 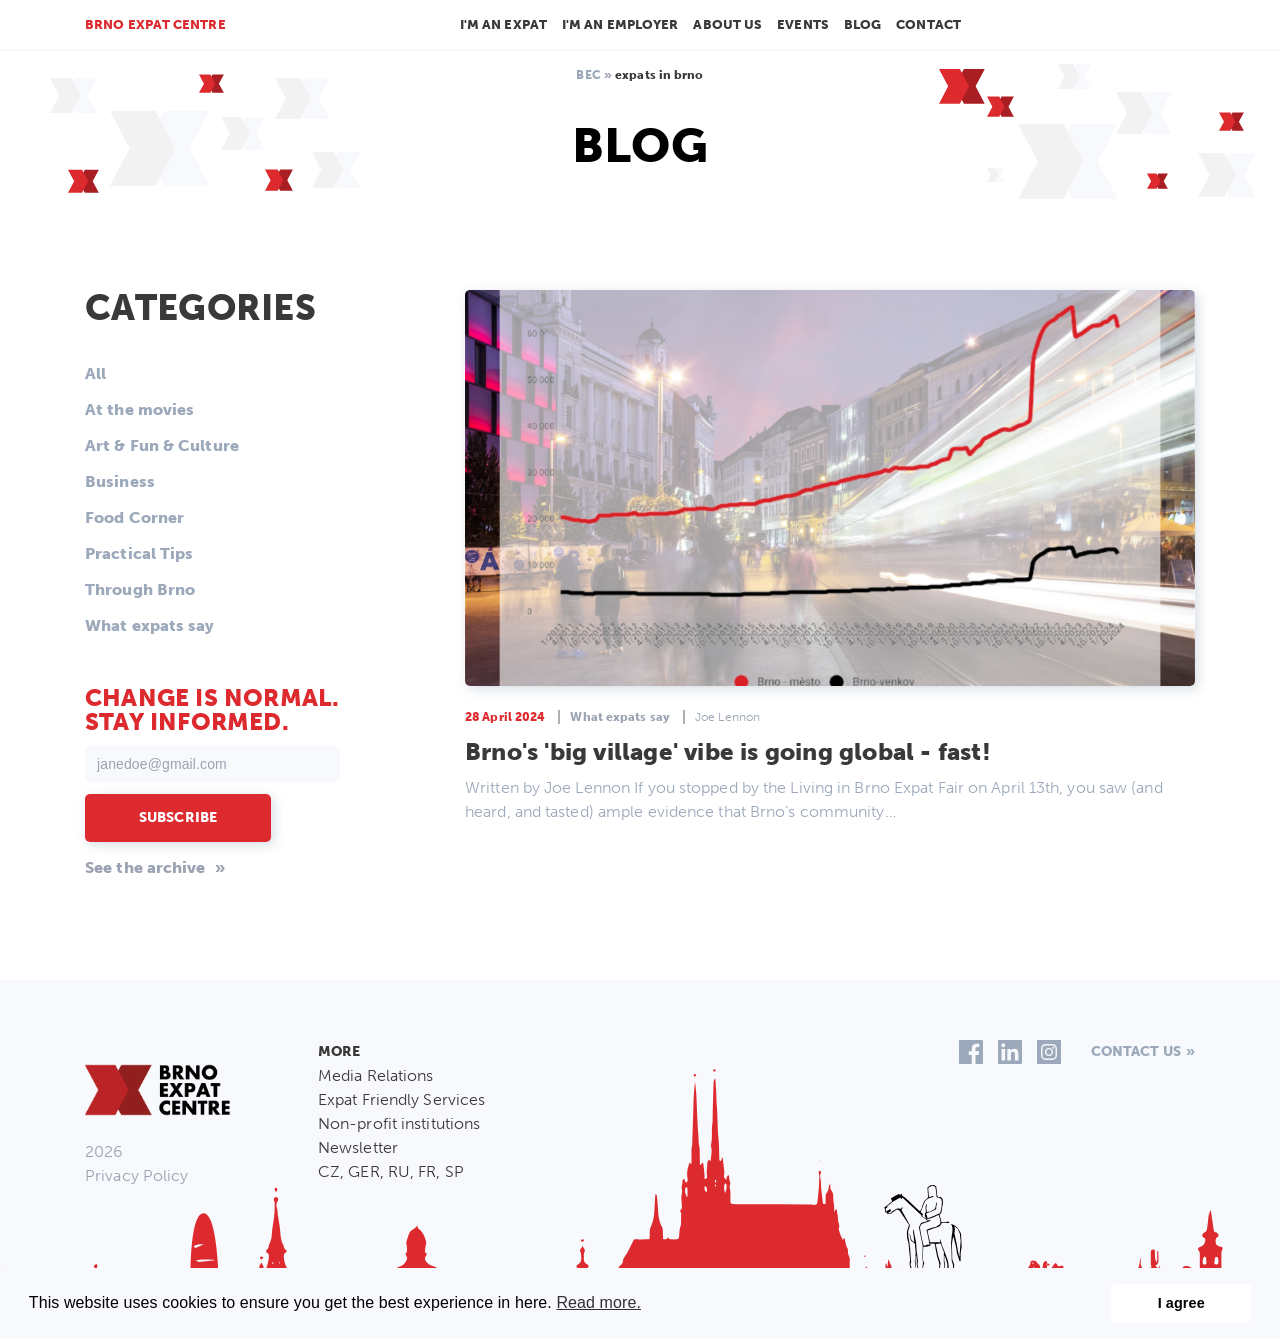 I want to click on Contact us, so click(x=1136, y=1051).